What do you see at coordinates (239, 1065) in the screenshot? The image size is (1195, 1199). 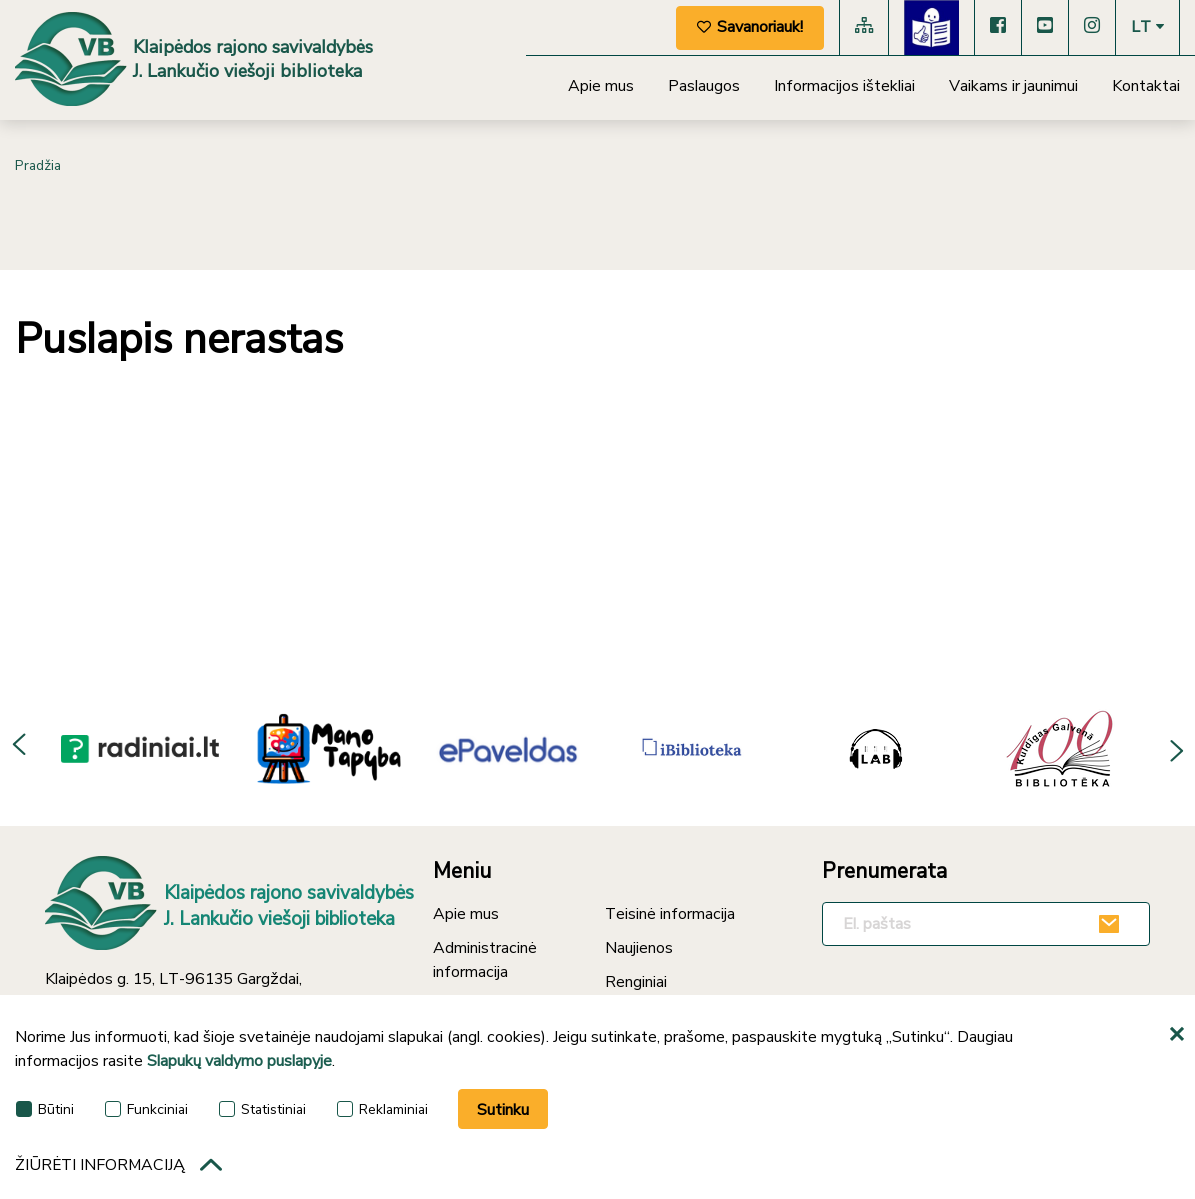 I see `Slapukų valdymo puslapyje` at bounding box center [239, 1065].